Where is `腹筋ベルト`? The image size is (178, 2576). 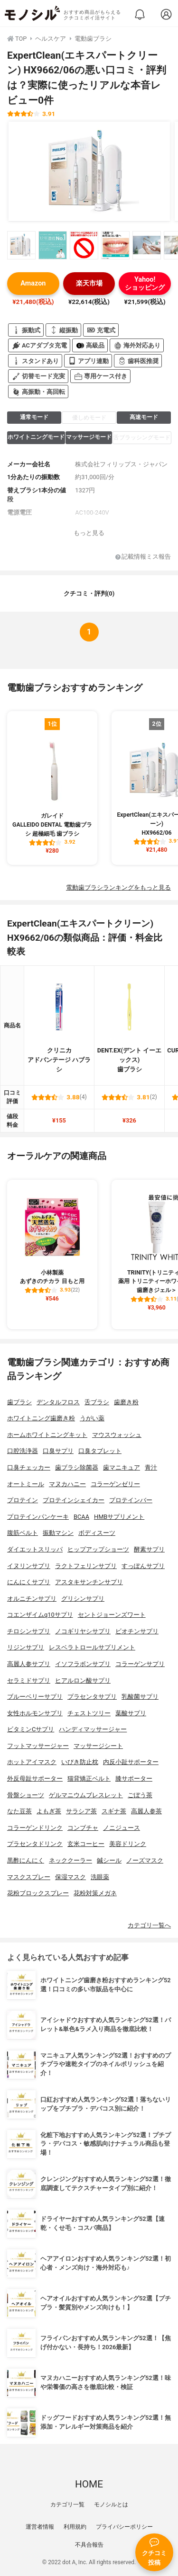
腹筋ベルト is located at coordinates (22, 1532).